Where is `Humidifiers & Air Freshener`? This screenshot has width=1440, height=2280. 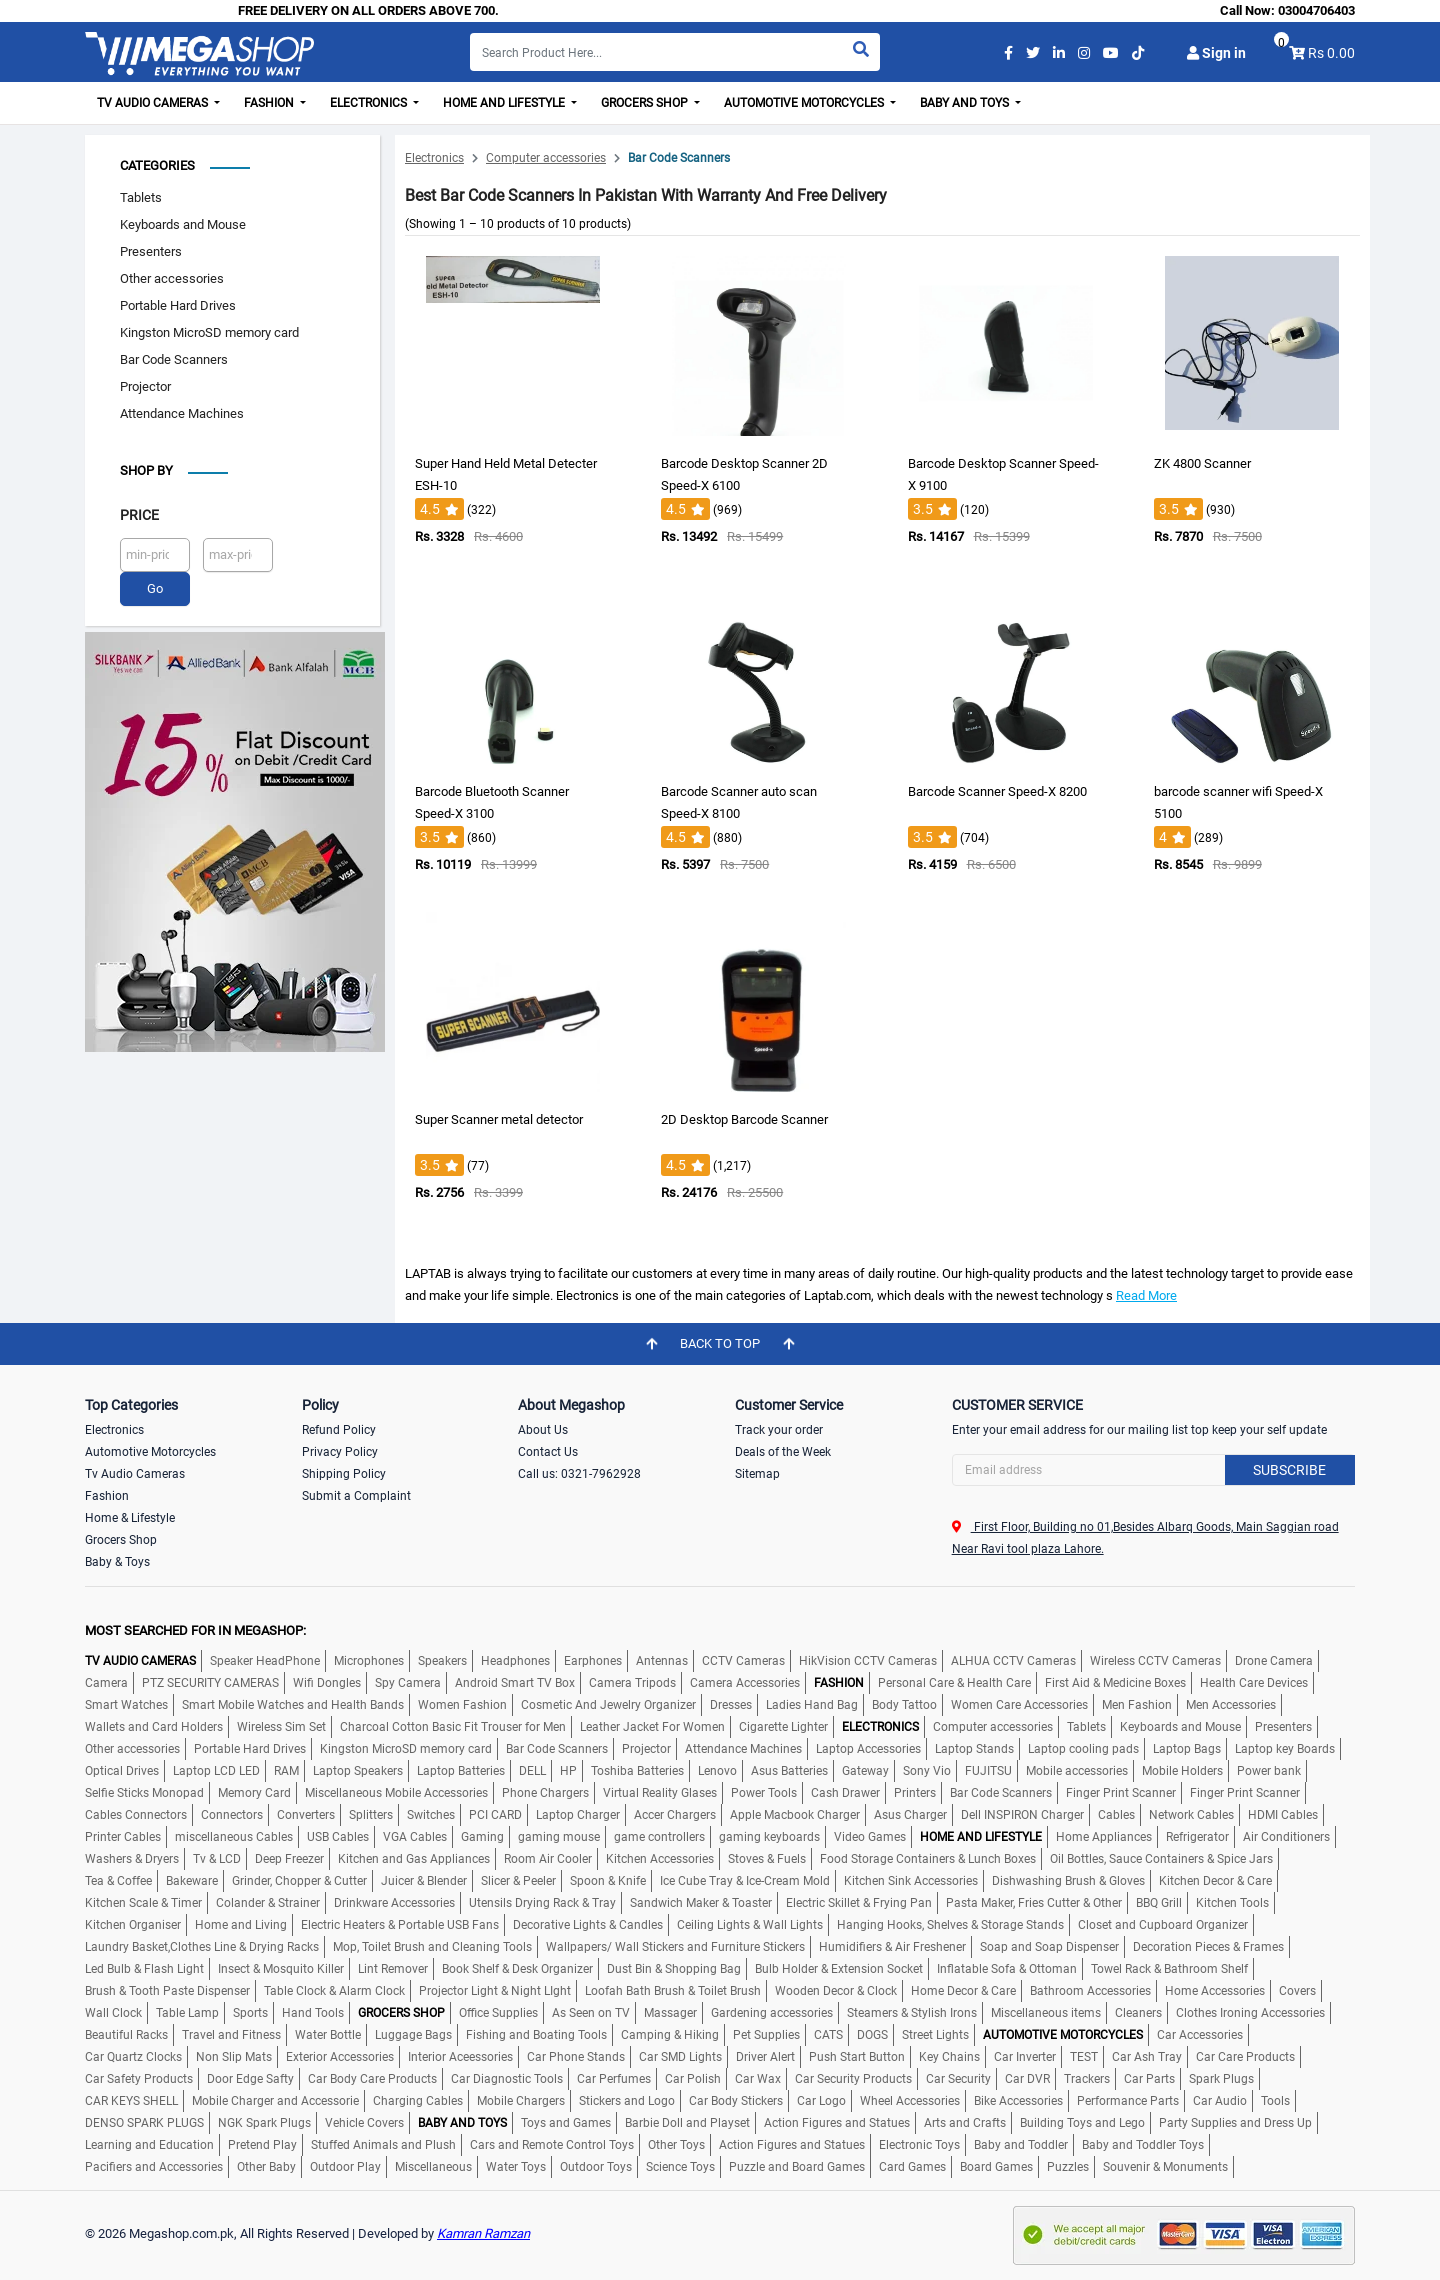 Humidifiers & Air Freshener is located at coordinates (892, 1947).